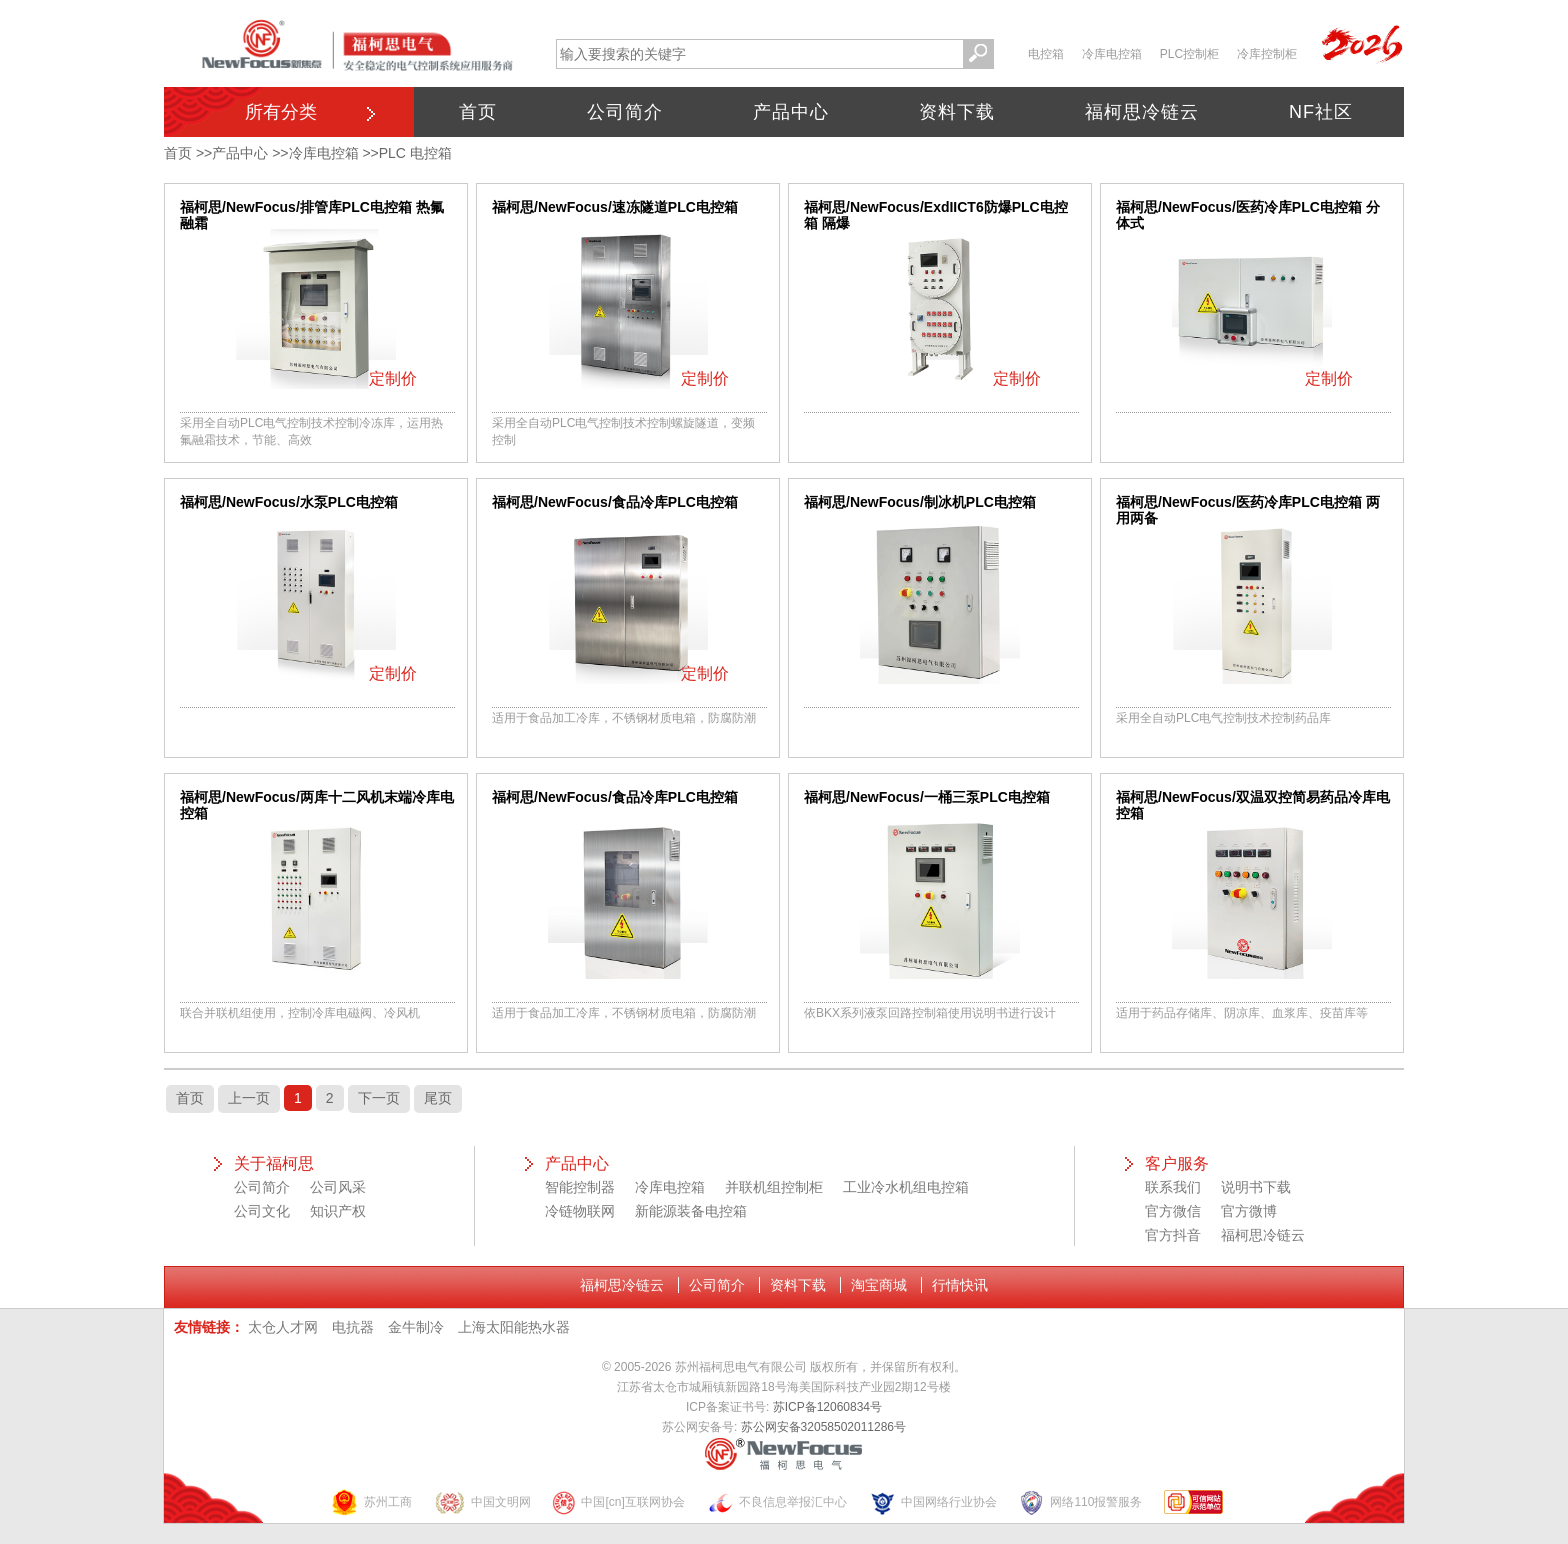 The width and height of the screenshot is (1568, 1544). Describe the element at coordinates (1112, 54) in the screenshot. I see `冷库电控箱` at that location.